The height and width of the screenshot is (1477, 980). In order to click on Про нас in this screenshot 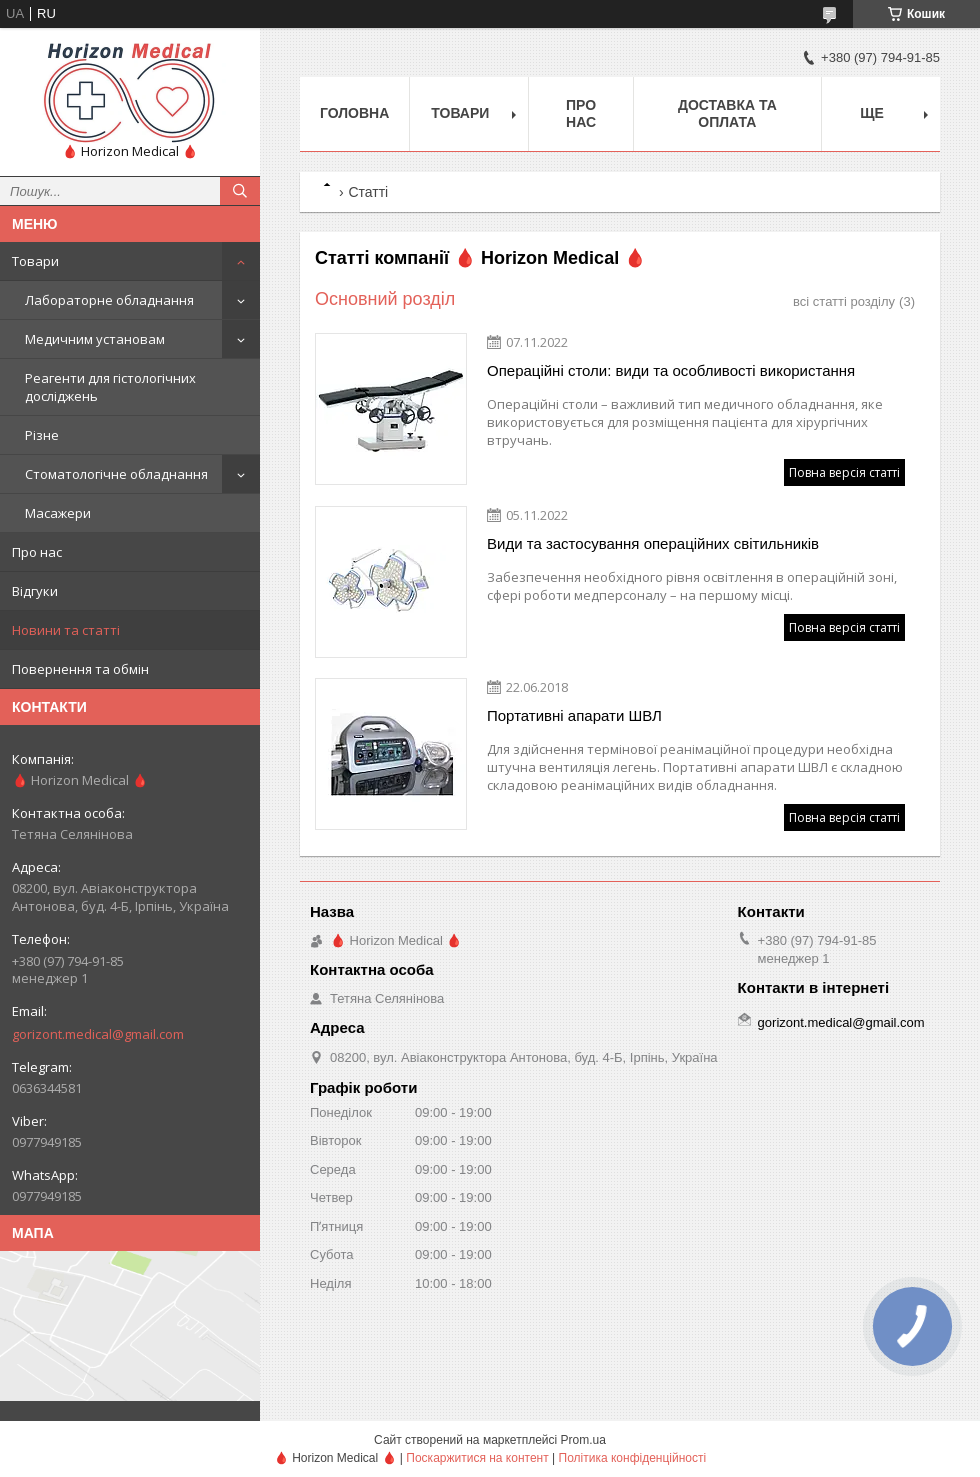, I will do `click(37, 552)`.